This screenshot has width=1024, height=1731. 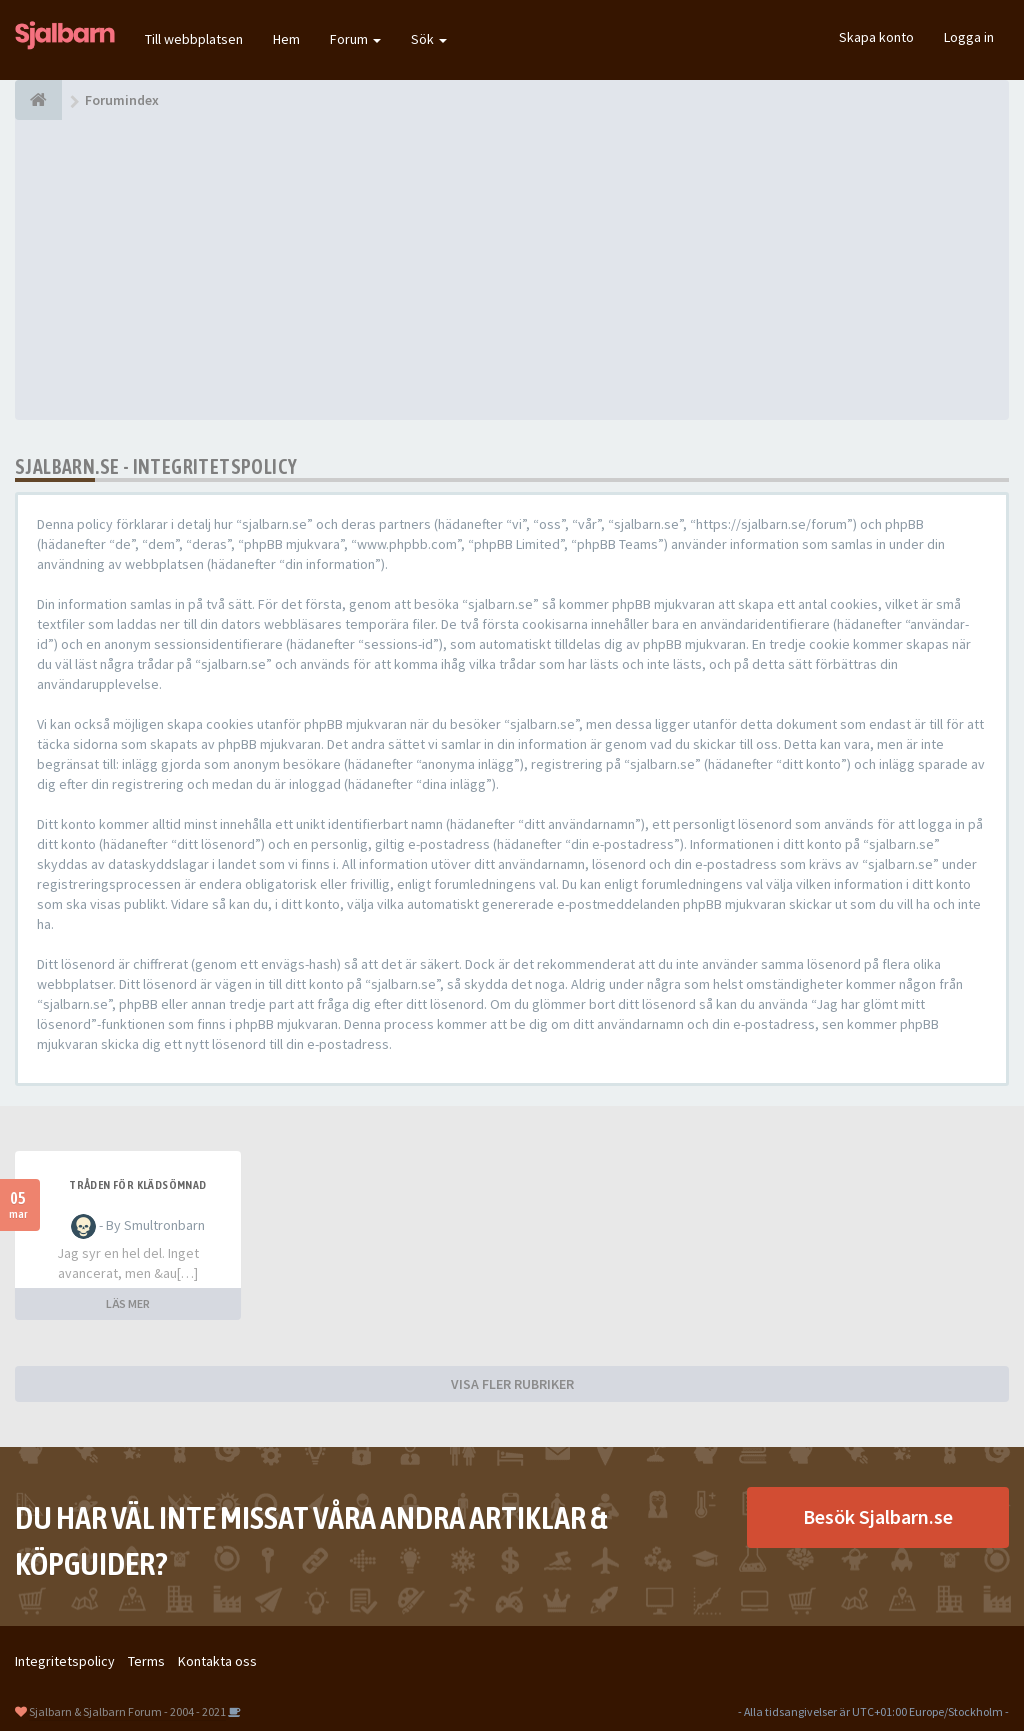 What do you see at coordinates (355, 39) in the screenshot?
I see `Forum` at bounding box center [355, 39].